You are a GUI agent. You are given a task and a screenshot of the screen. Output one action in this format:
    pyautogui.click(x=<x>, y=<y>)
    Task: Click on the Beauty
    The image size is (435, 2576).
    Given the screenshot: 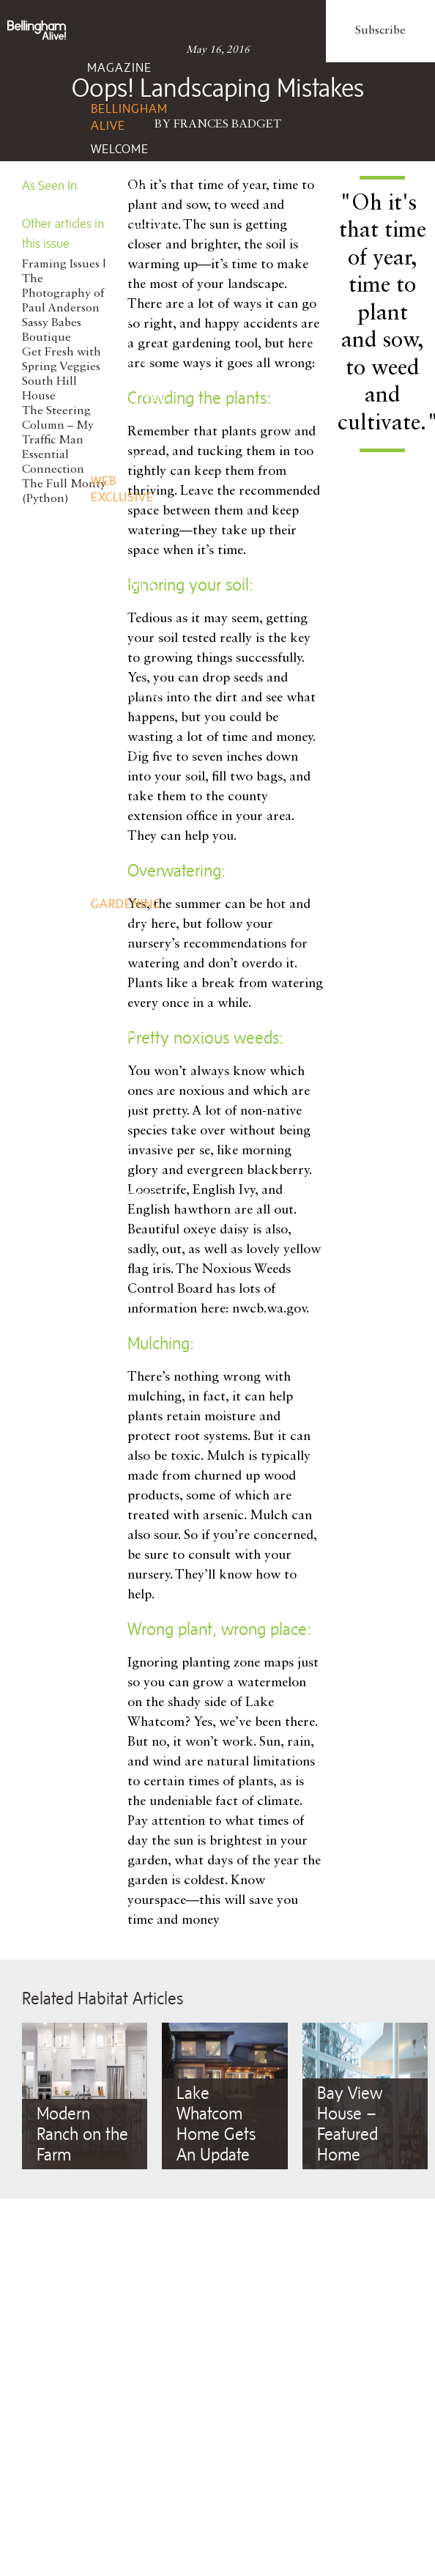 What is the action you would take?
    pyautogui.click(x=114, y=1057)
    